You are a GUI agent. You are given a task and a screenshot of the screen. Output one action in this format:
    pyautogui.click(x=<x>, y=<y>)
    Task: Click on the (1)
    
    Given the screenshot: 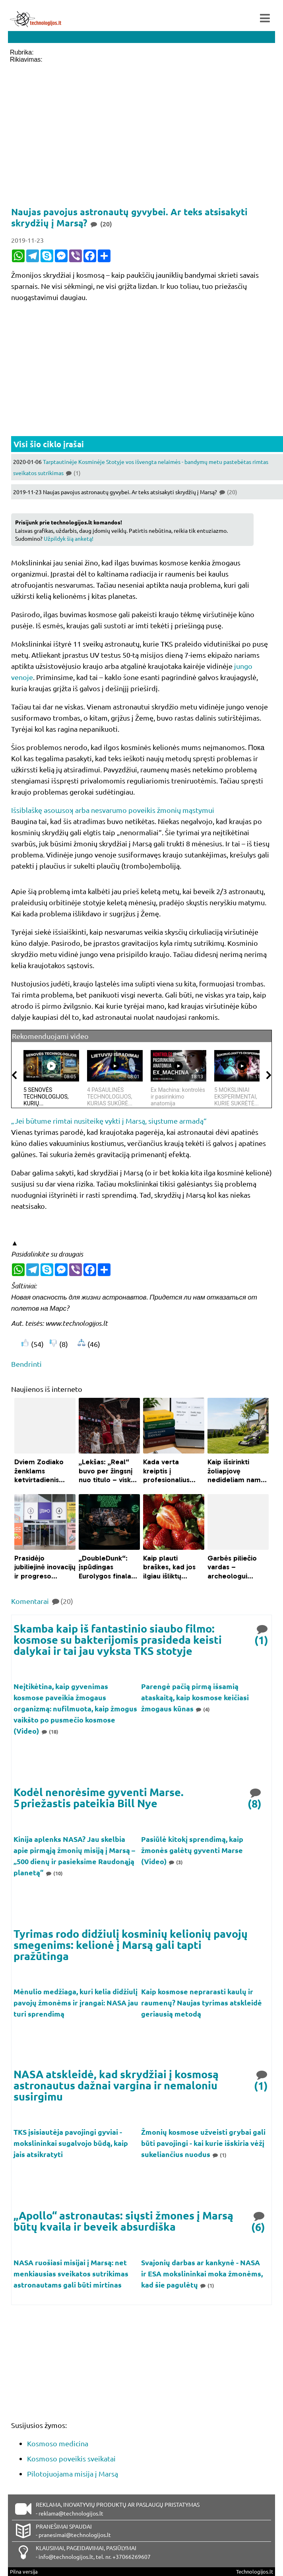 What is the action you would take?
    pyautogui.click(x=261, y=1634)
    